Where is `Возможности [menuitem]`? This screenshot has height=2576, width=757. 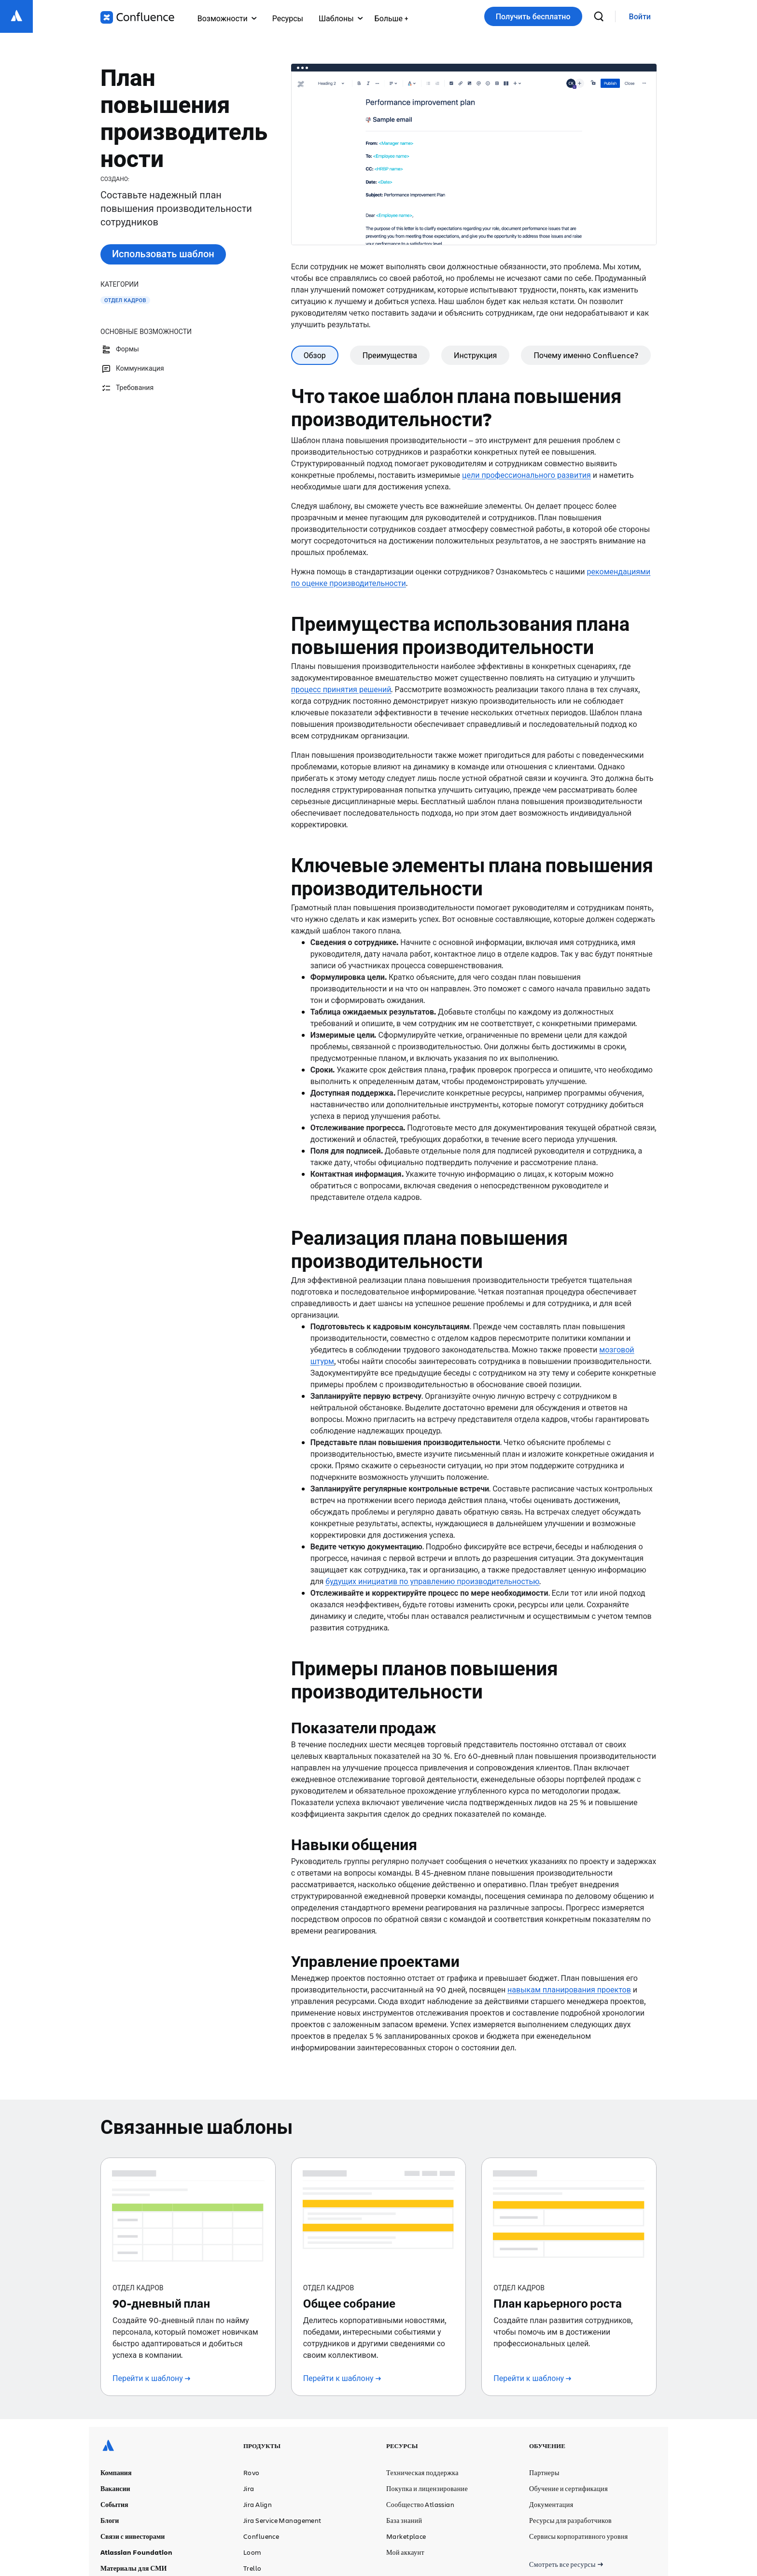
Возможности [menuitem] is located at coordinates (227, 18).